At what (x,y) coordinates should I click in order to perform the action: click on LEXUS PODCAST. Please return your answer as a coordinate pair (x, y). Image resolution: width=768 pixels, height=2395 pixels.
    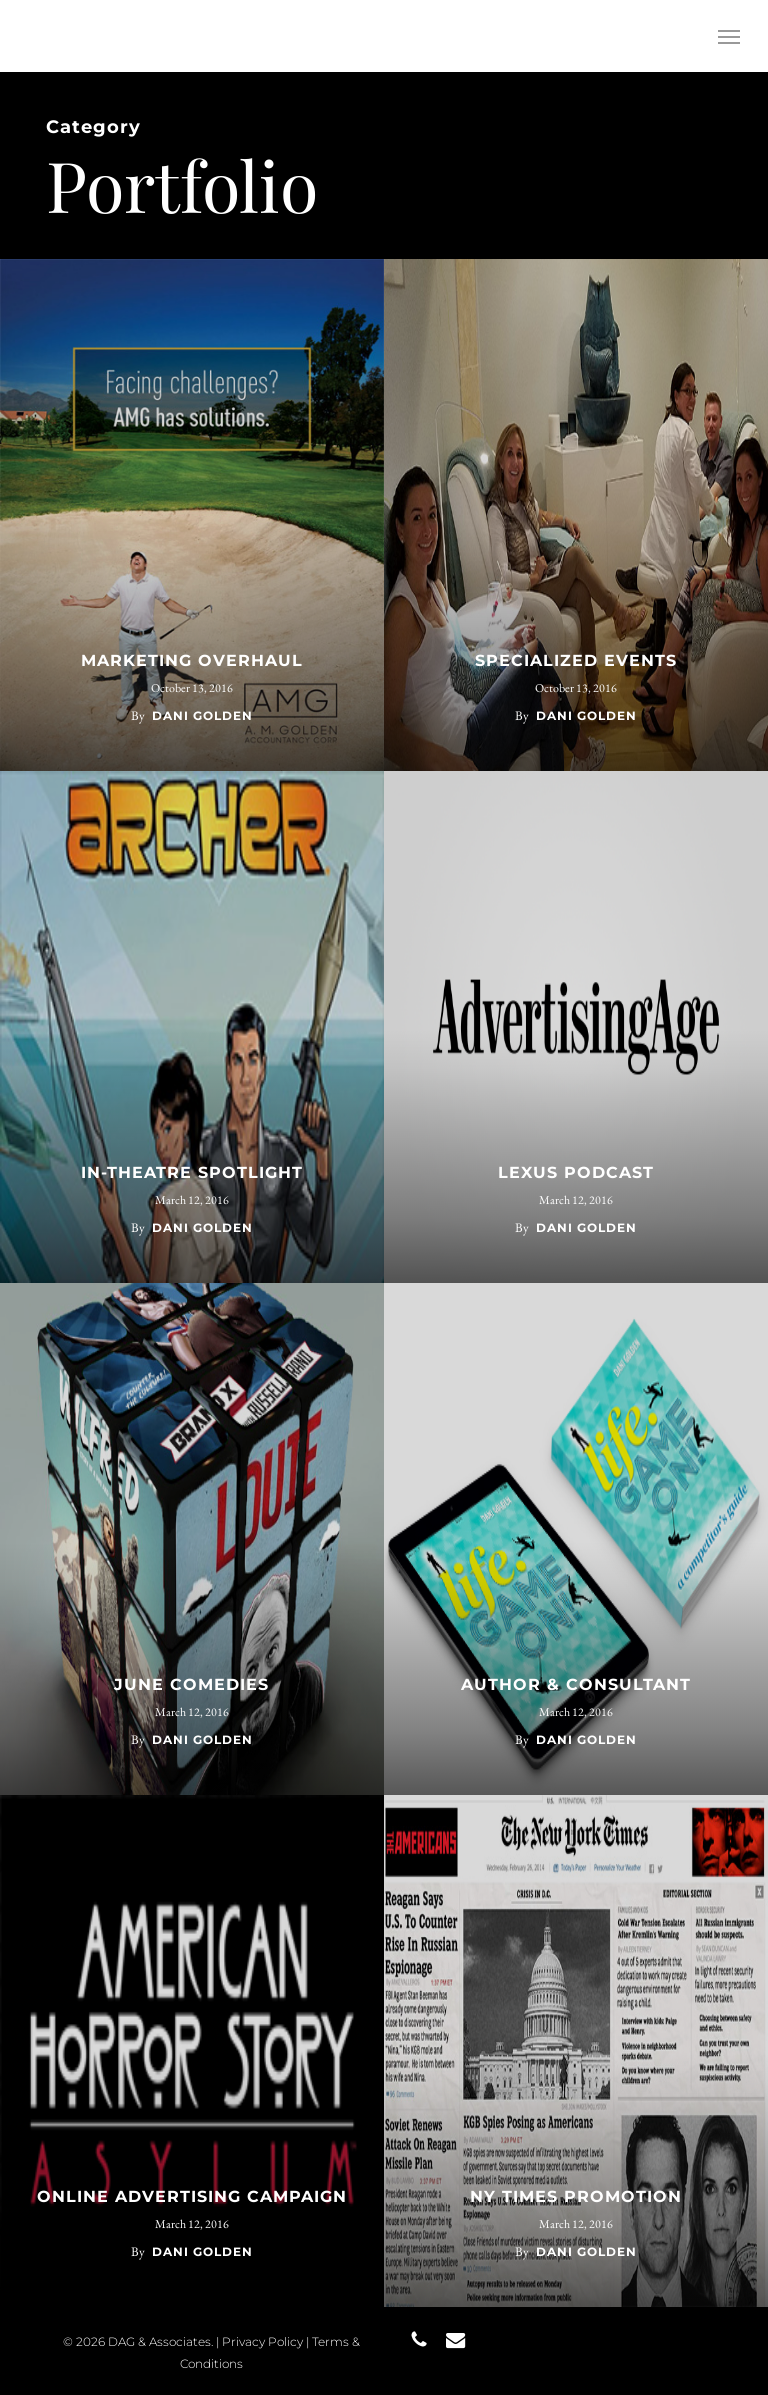
    Looking at the image, I should click on (576, 1172).